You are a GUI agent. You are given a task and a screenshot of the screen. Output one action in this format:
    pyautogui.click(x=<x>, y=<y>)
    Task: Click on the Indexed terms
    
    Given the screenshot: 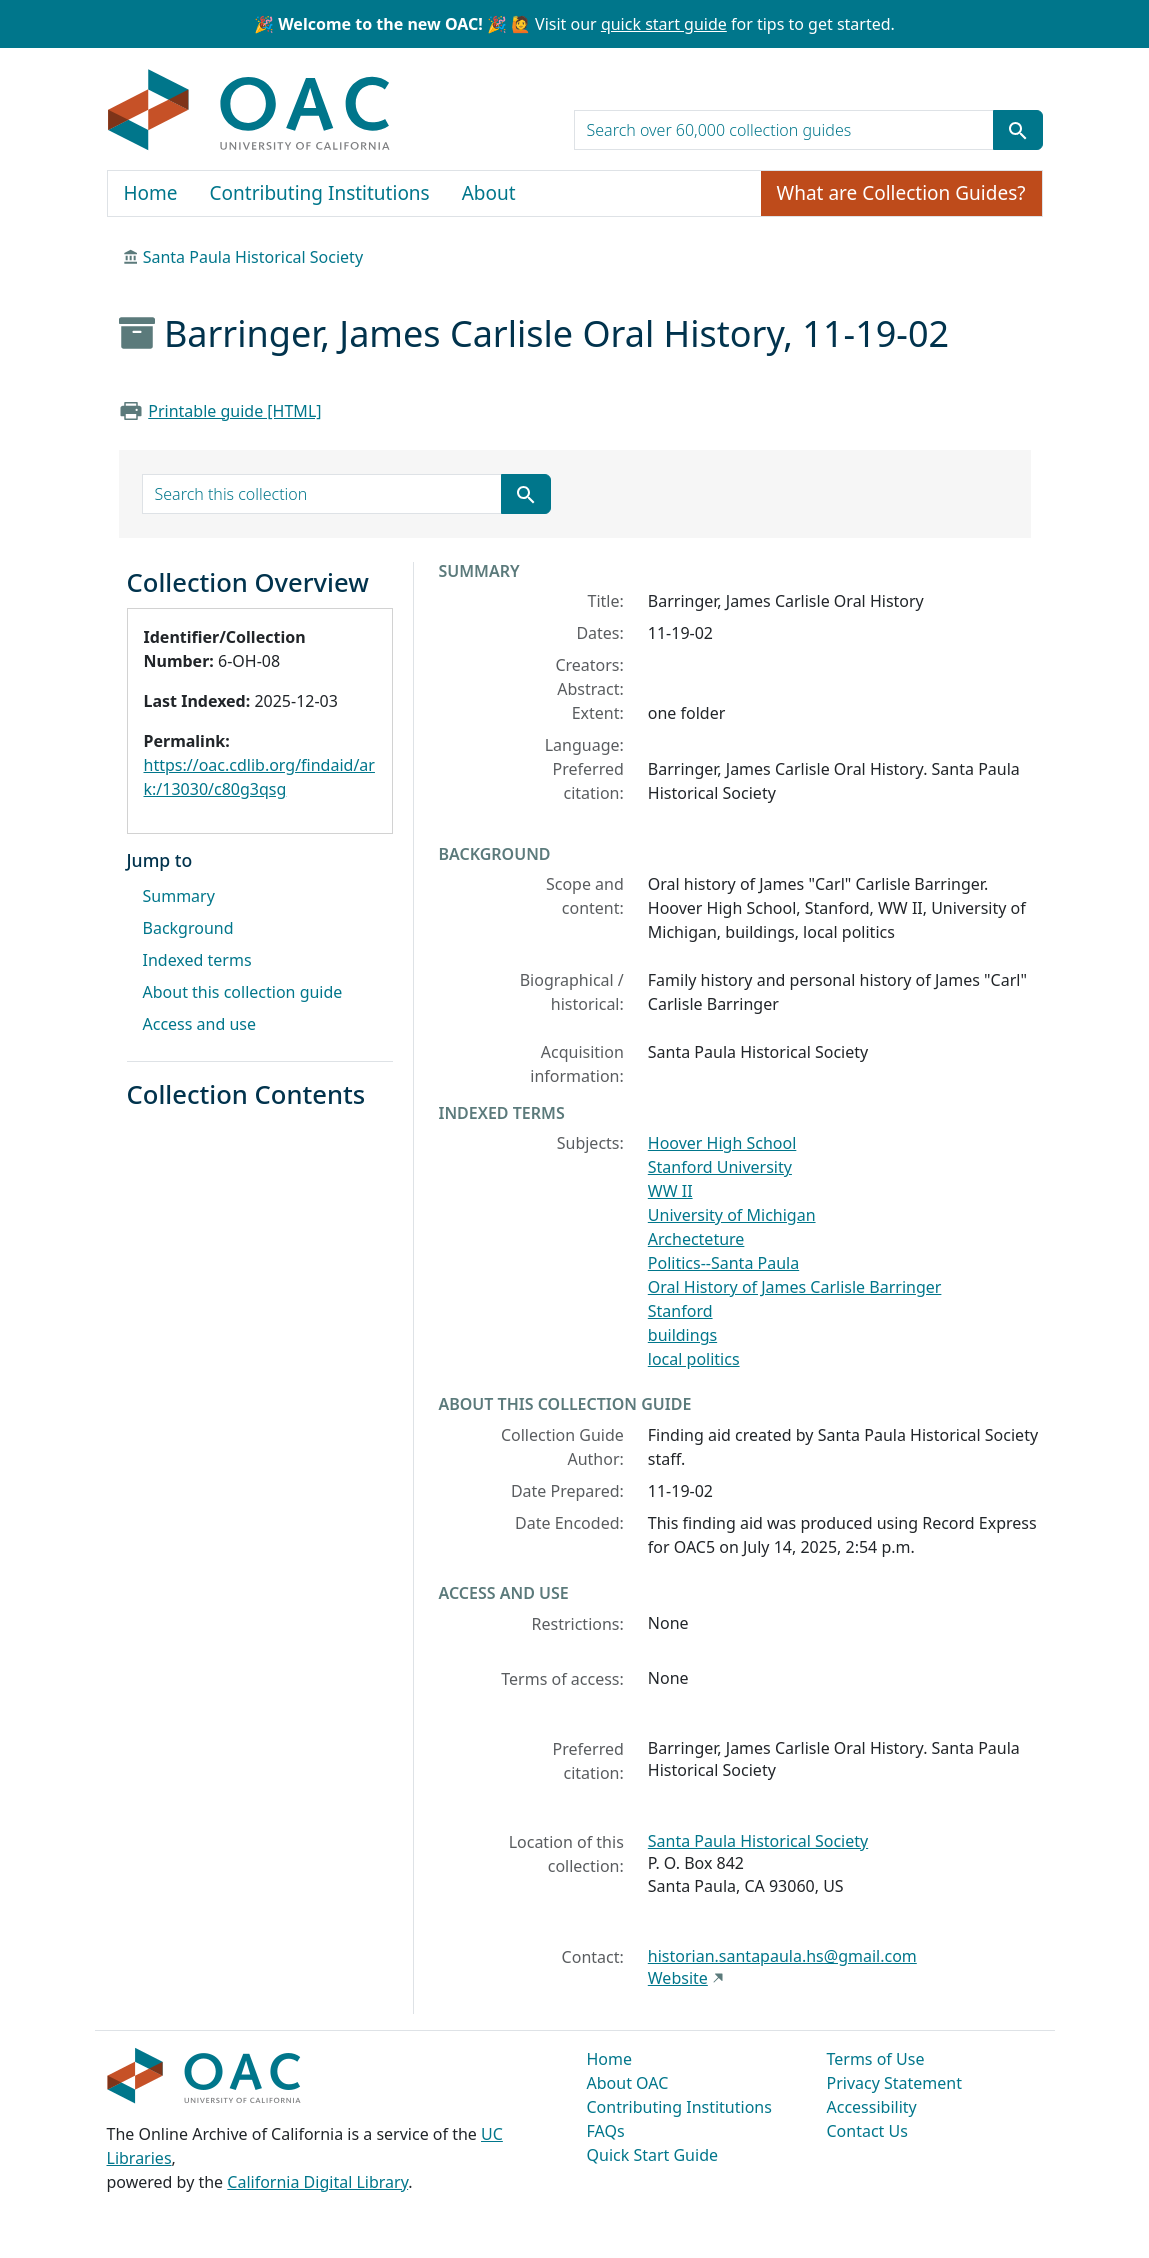 What is the action you would take?
    pyautogui.click(x=197, y=960)
    